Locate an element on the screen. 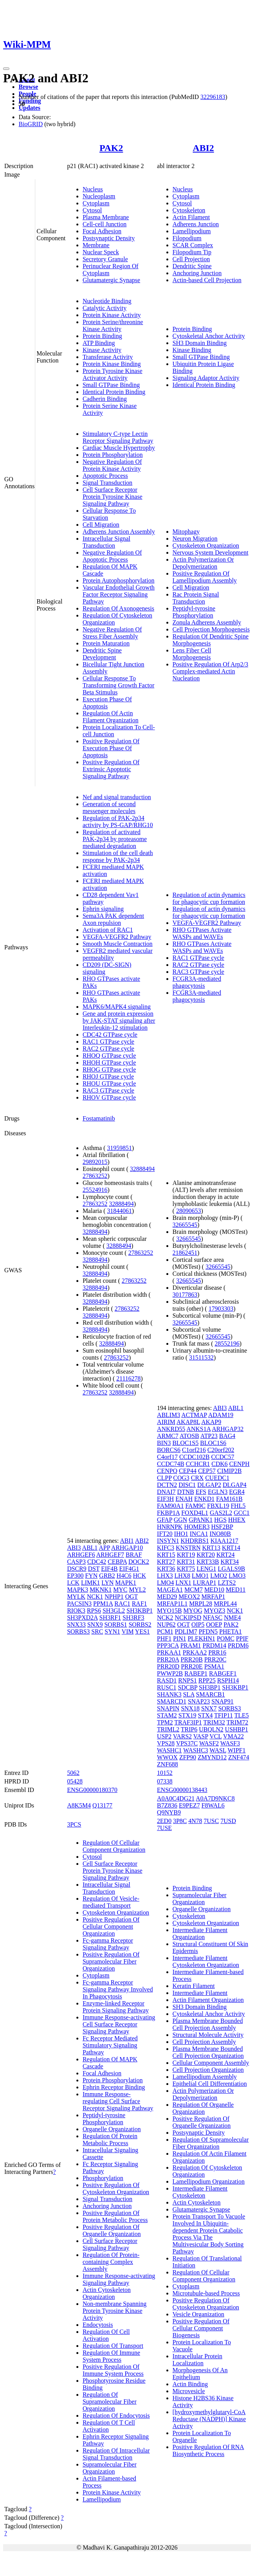 This screenshot has height=2576, width=254. GGN is located at coordinates (180, 1519).